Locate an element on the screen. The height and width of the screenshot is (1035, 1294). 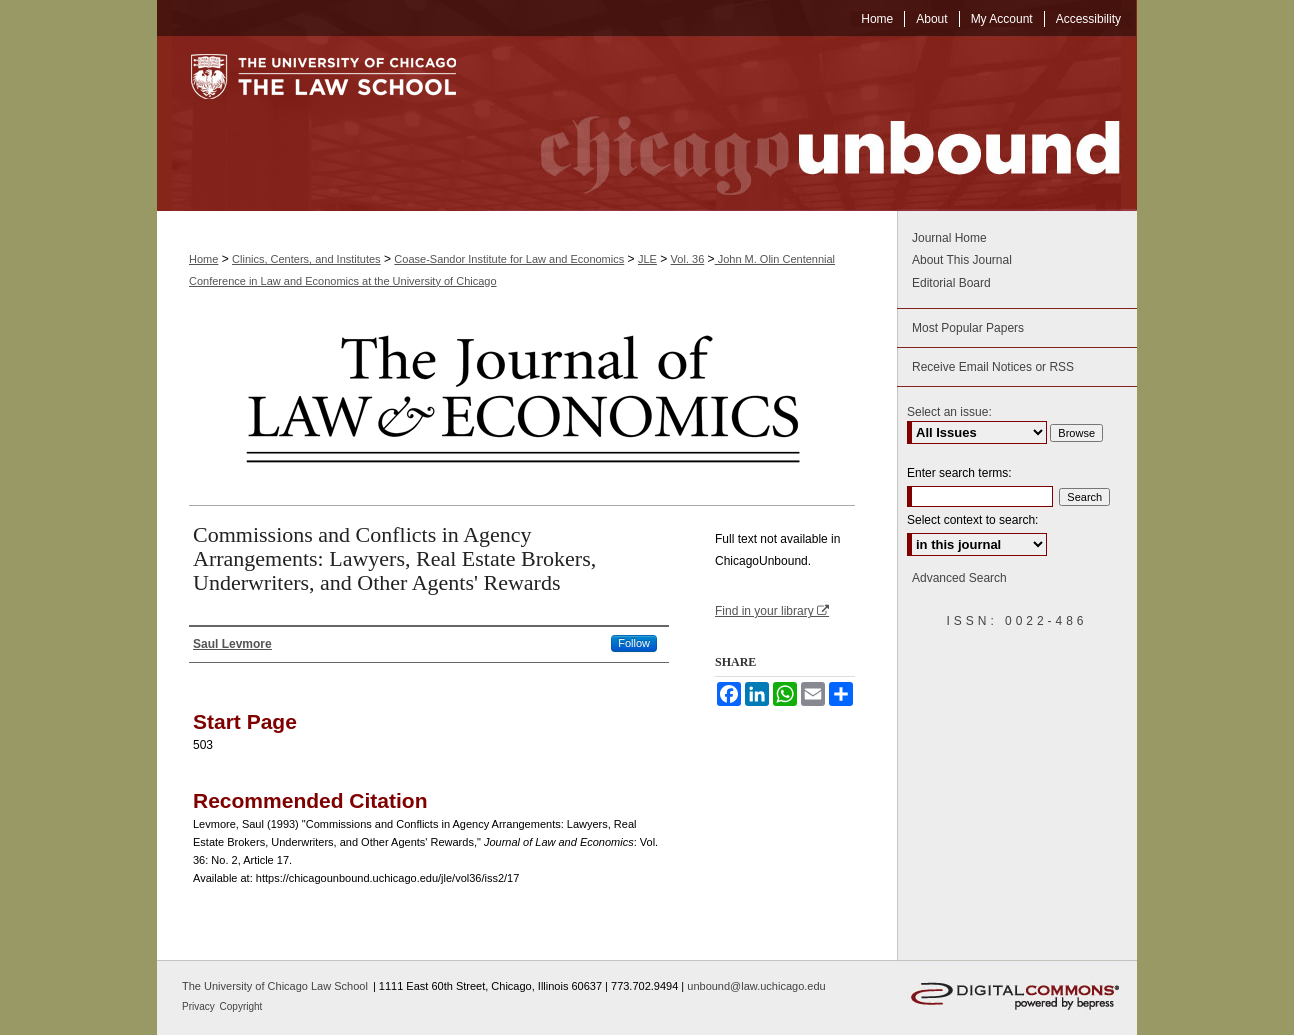
Follow is located at coordinates (634, 643).